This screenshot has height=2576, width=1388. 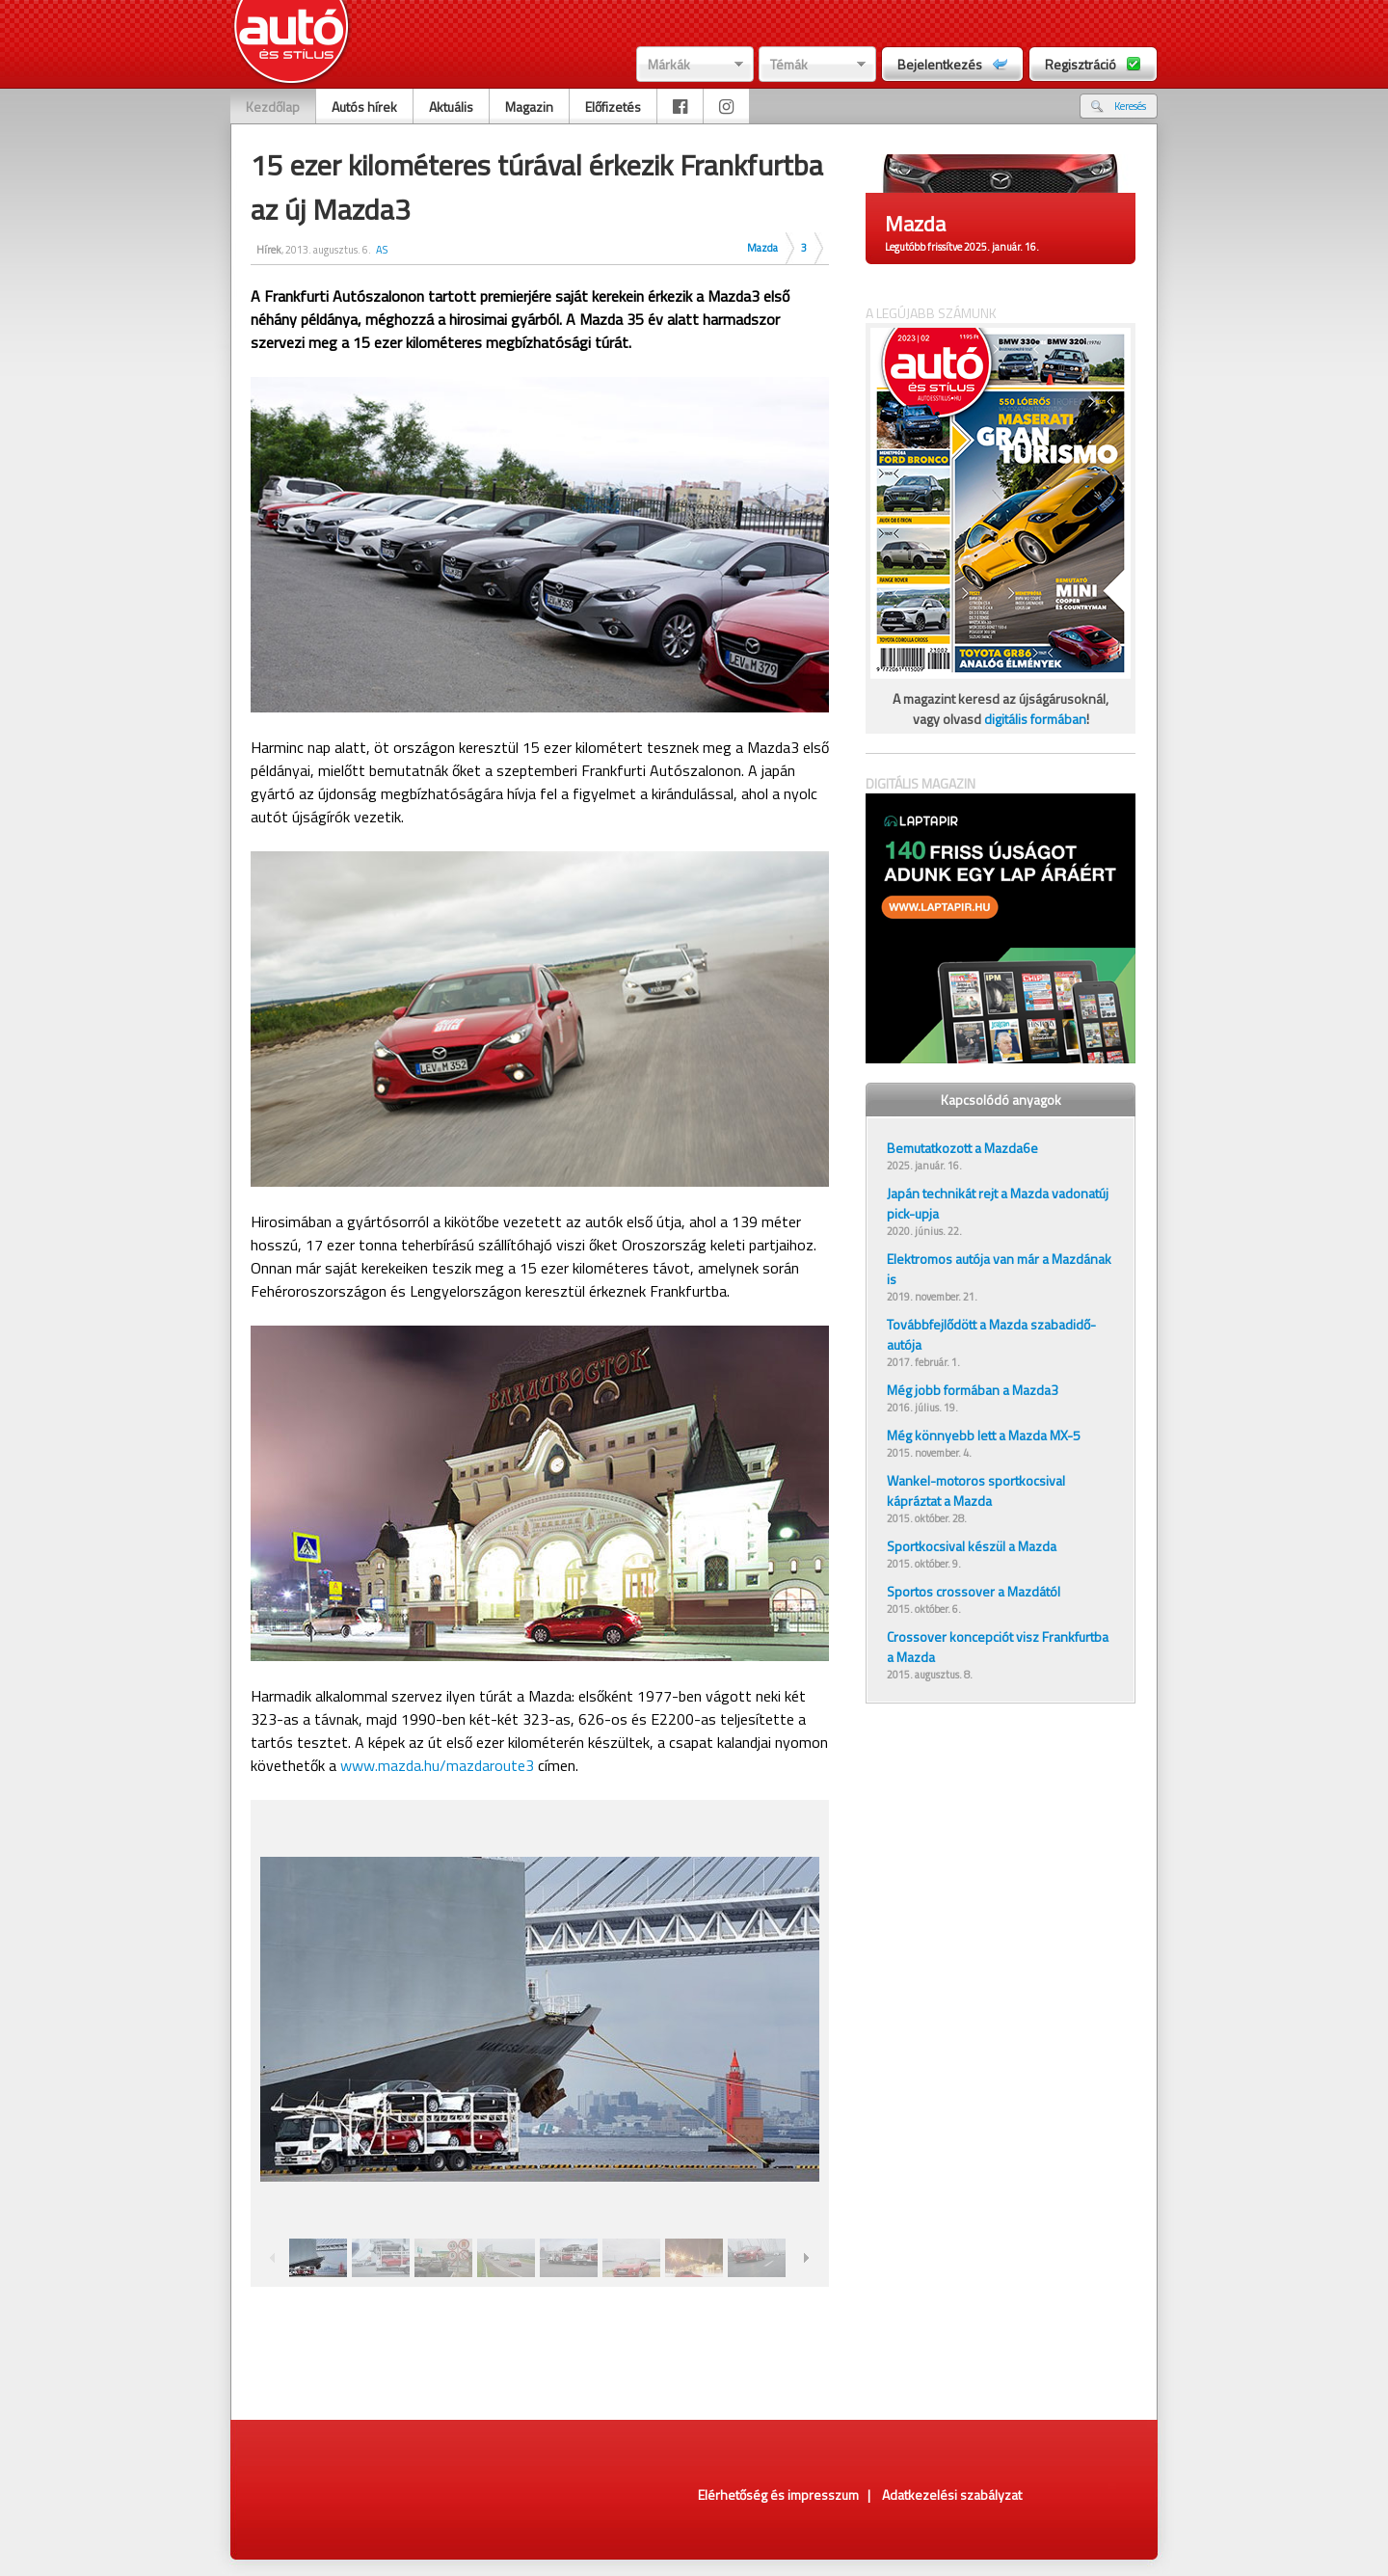 What do you see at coordinates (971, 1546) in the screenshot?
I see `Sportkocsival készül a Mazda` at bounding box center [971, 1546].